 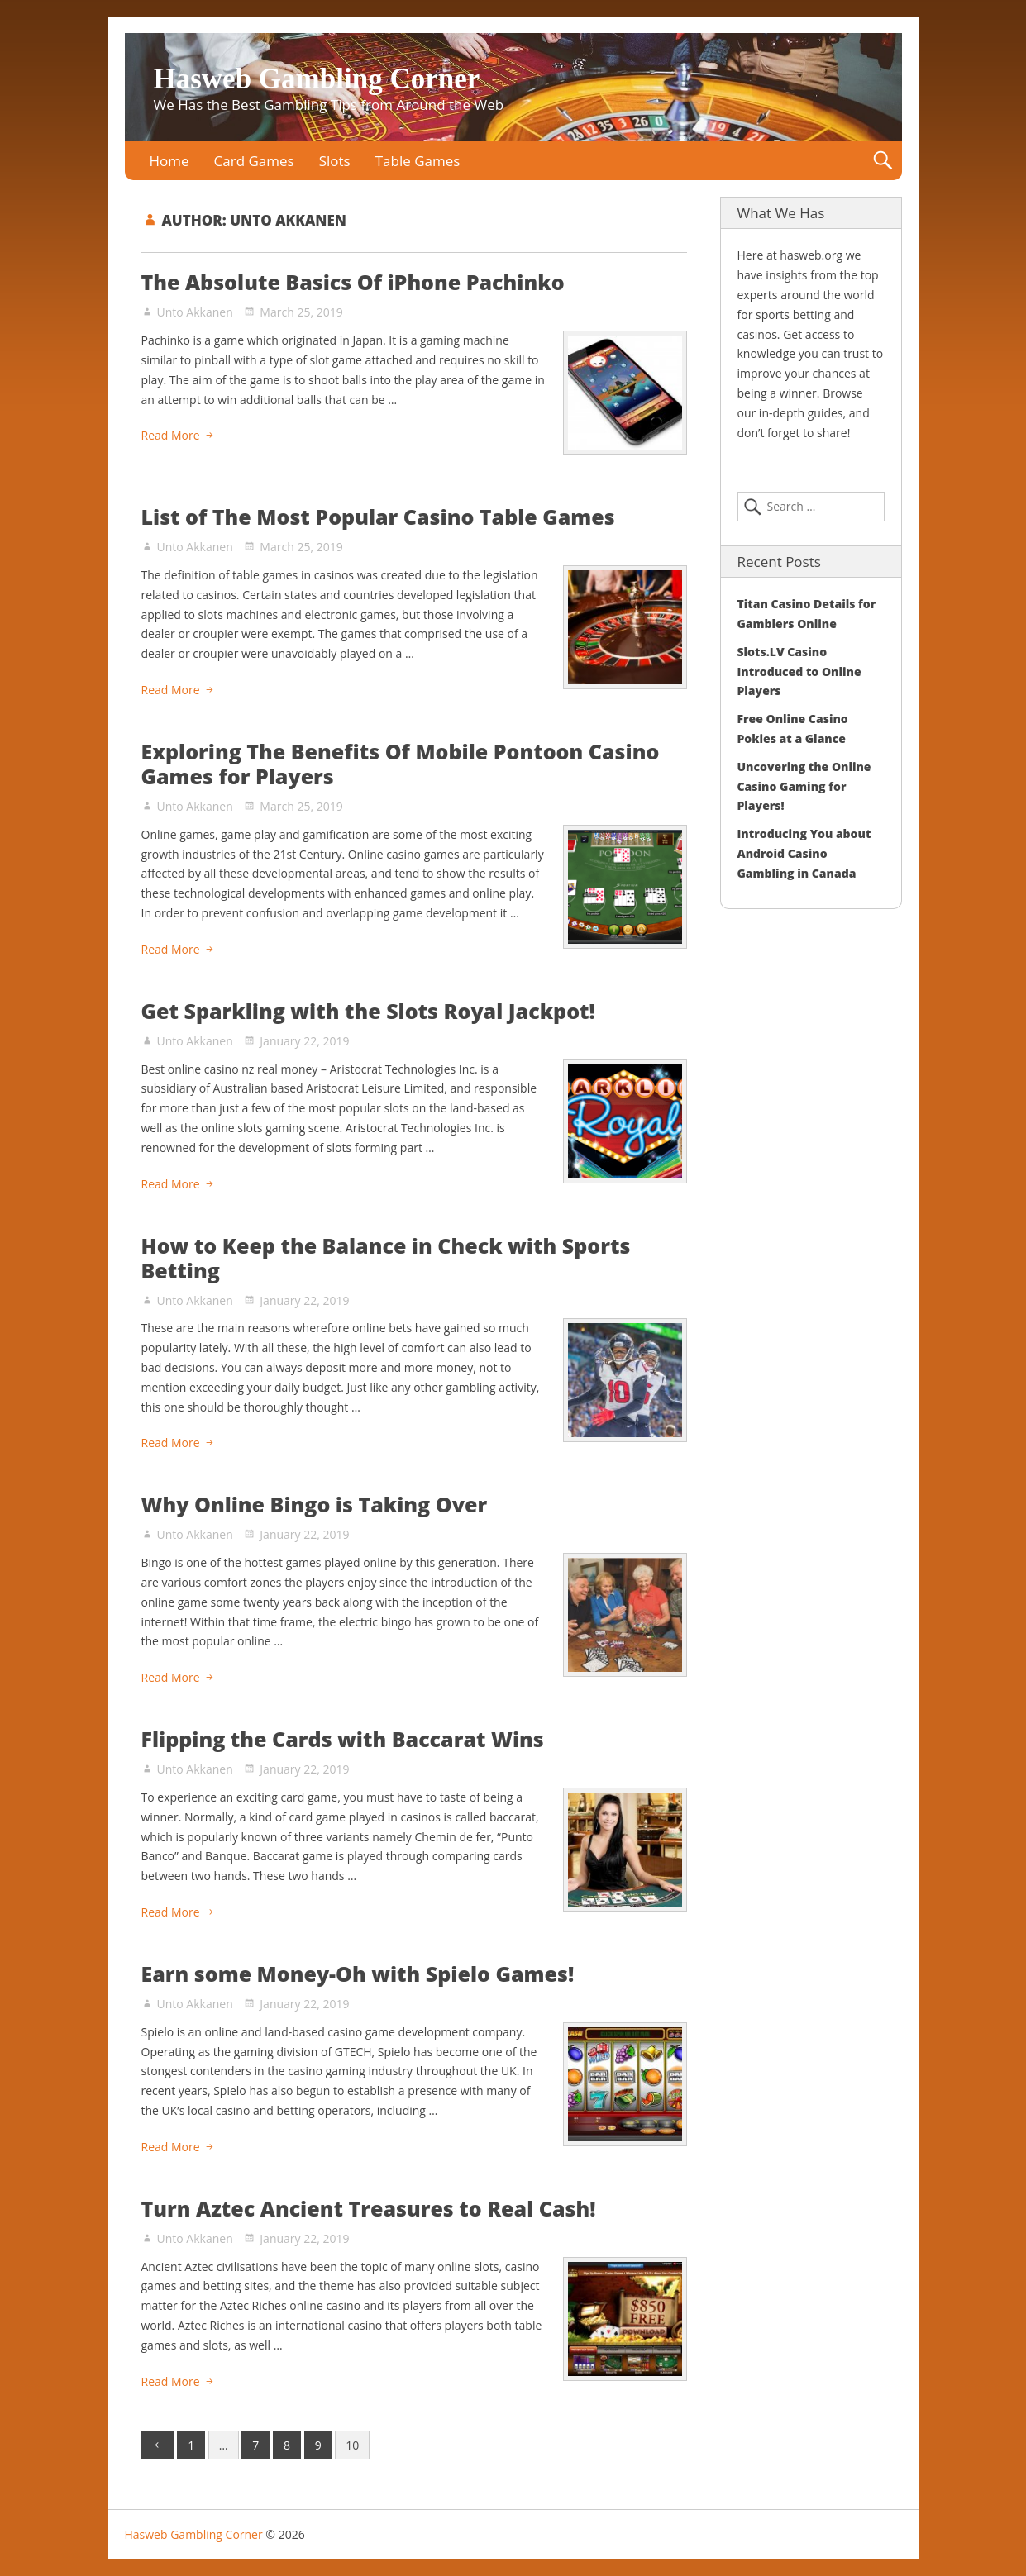 I want to click on Why Online Bingo is Taking Over, so click(x=314, y=1504).